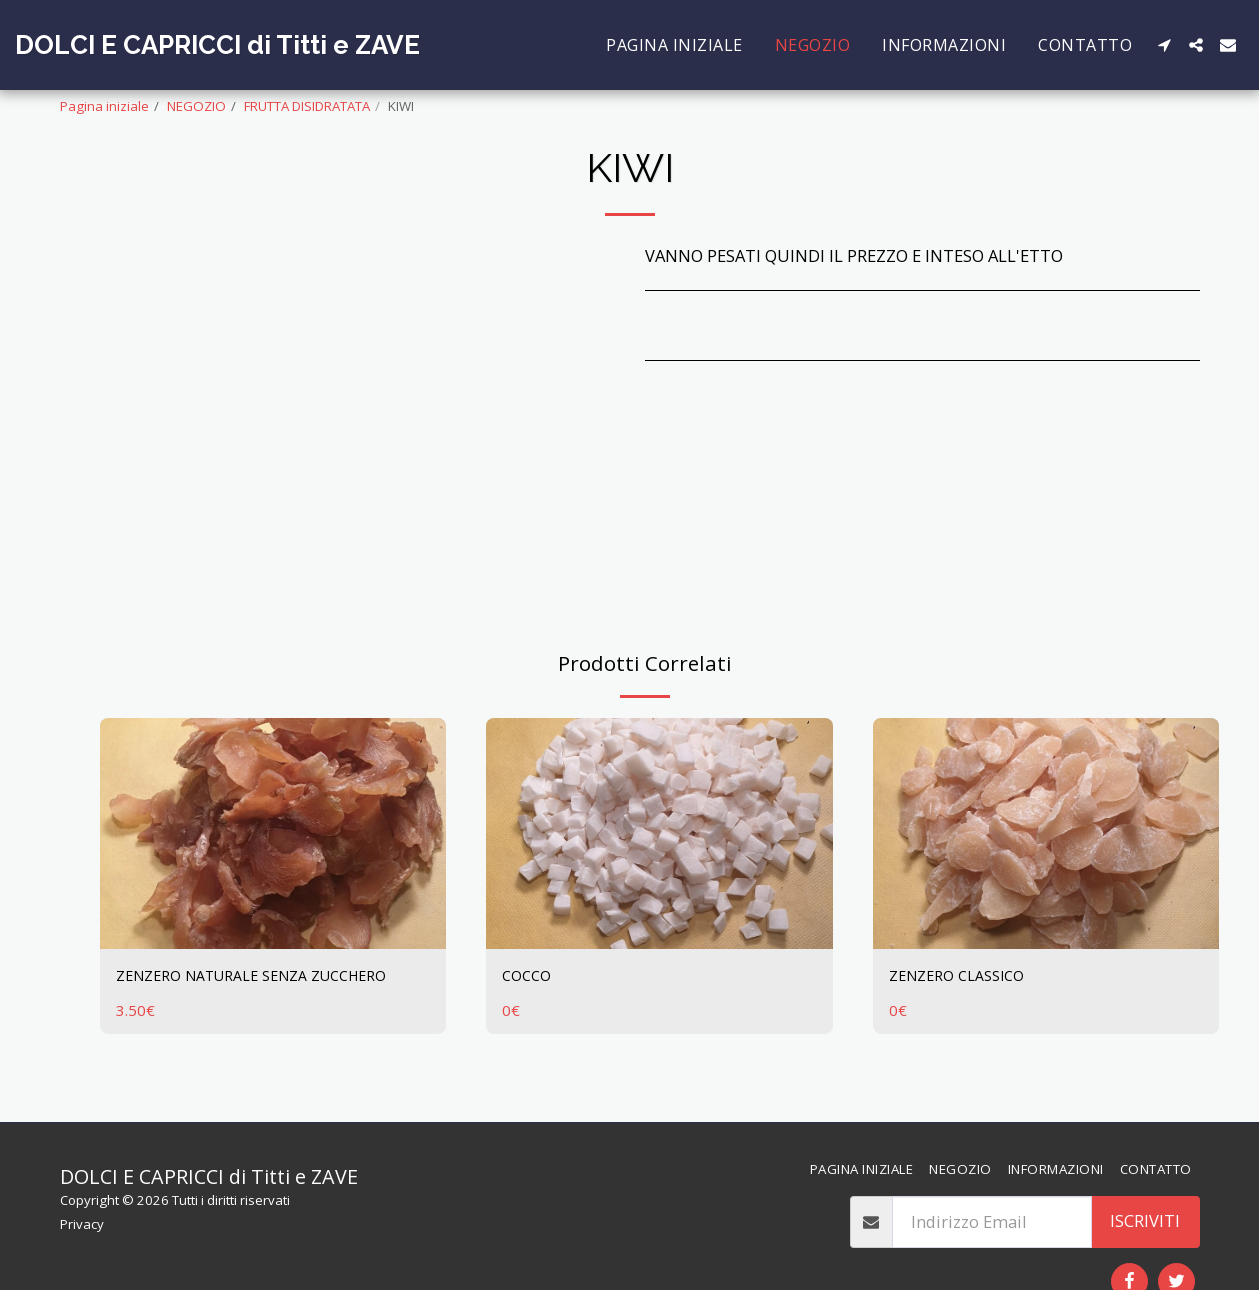  I want to click on COCCO, so click(529, 976).